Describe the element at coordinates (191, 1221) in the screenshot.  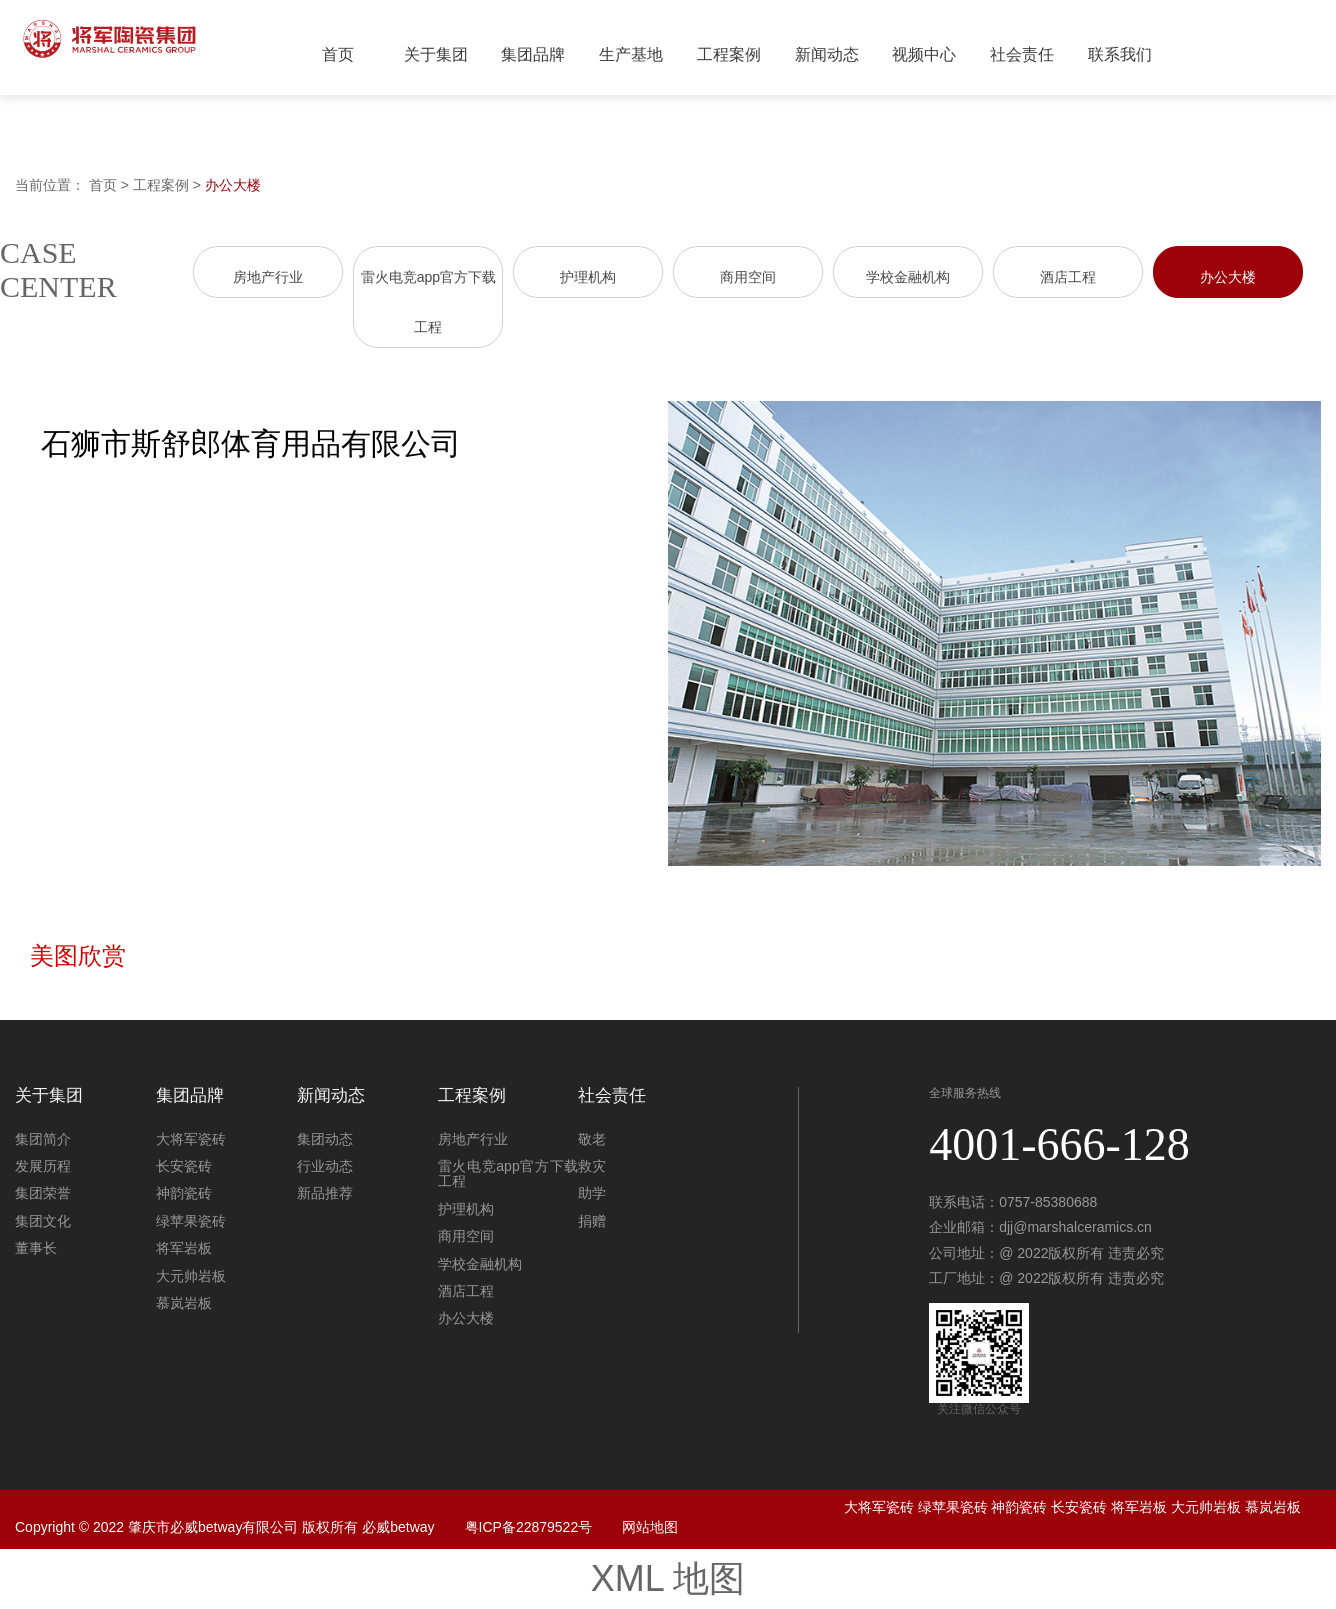
I see `绿苹果瓷砖` at that location.